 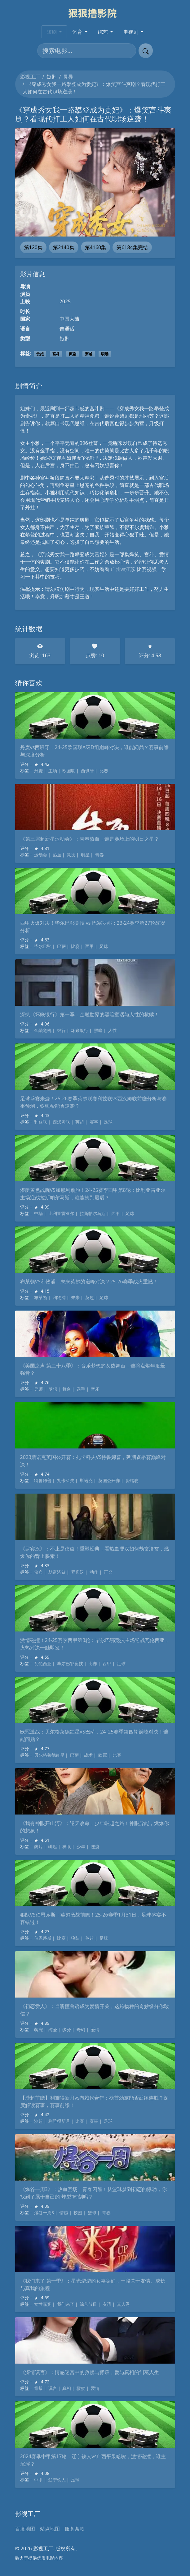 I want to click on 音乐, so click(x=95, y=1389).